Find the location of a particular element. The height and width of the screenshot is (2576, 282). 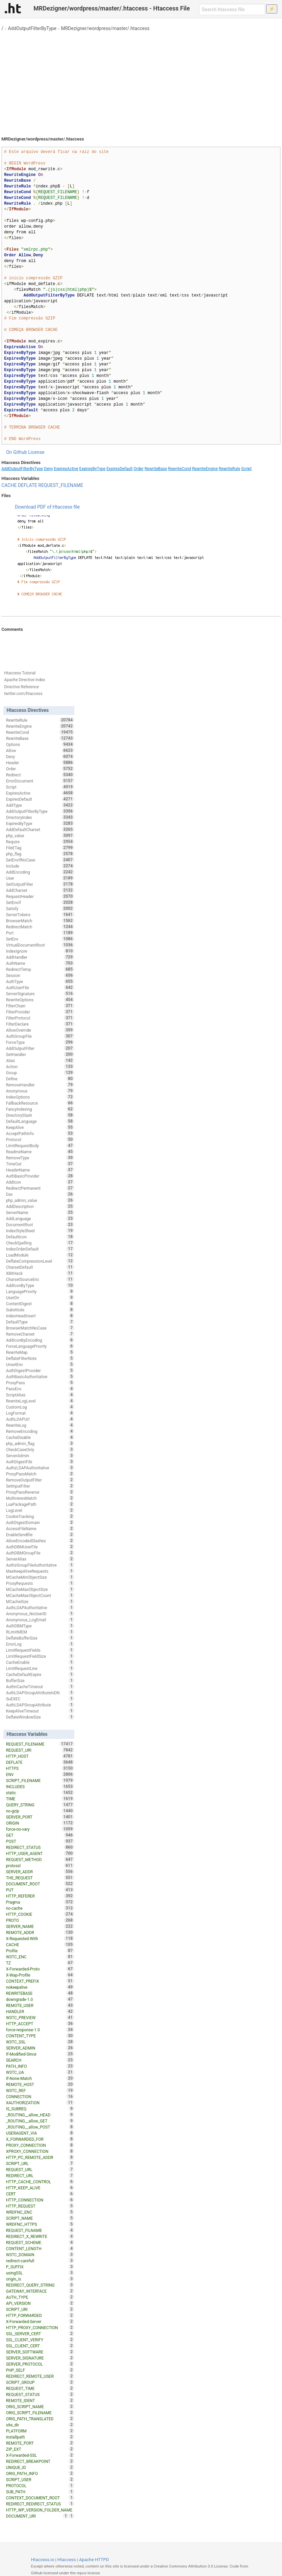

TIME is located at coordinates (40, 1798).